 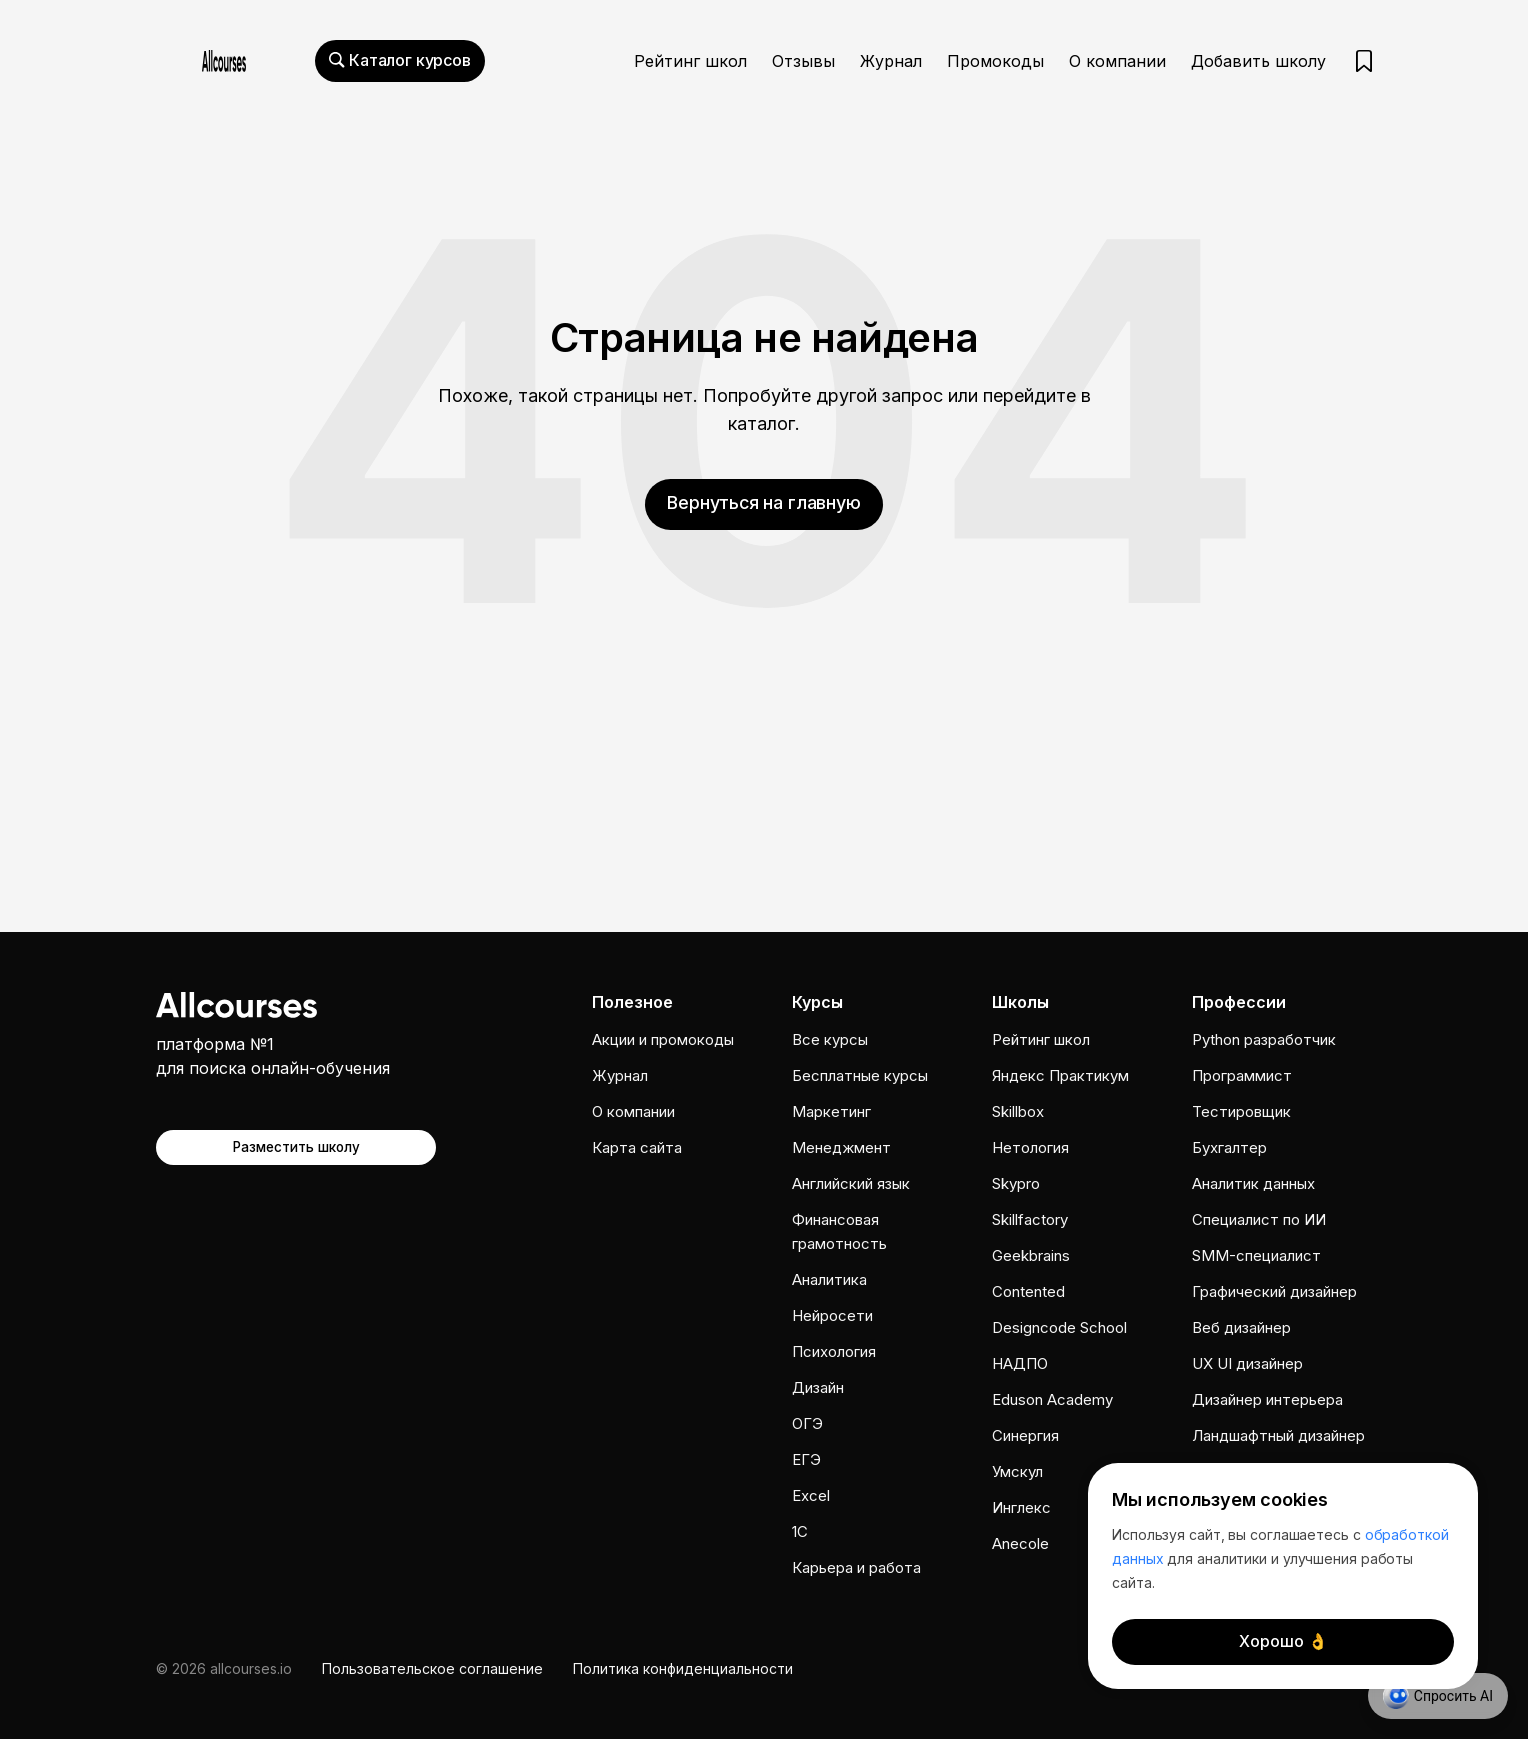 What do you see at coordinates (296, 1147) in the screenshot?
I see `Разместить школу` at bounding box center [296, 1147].